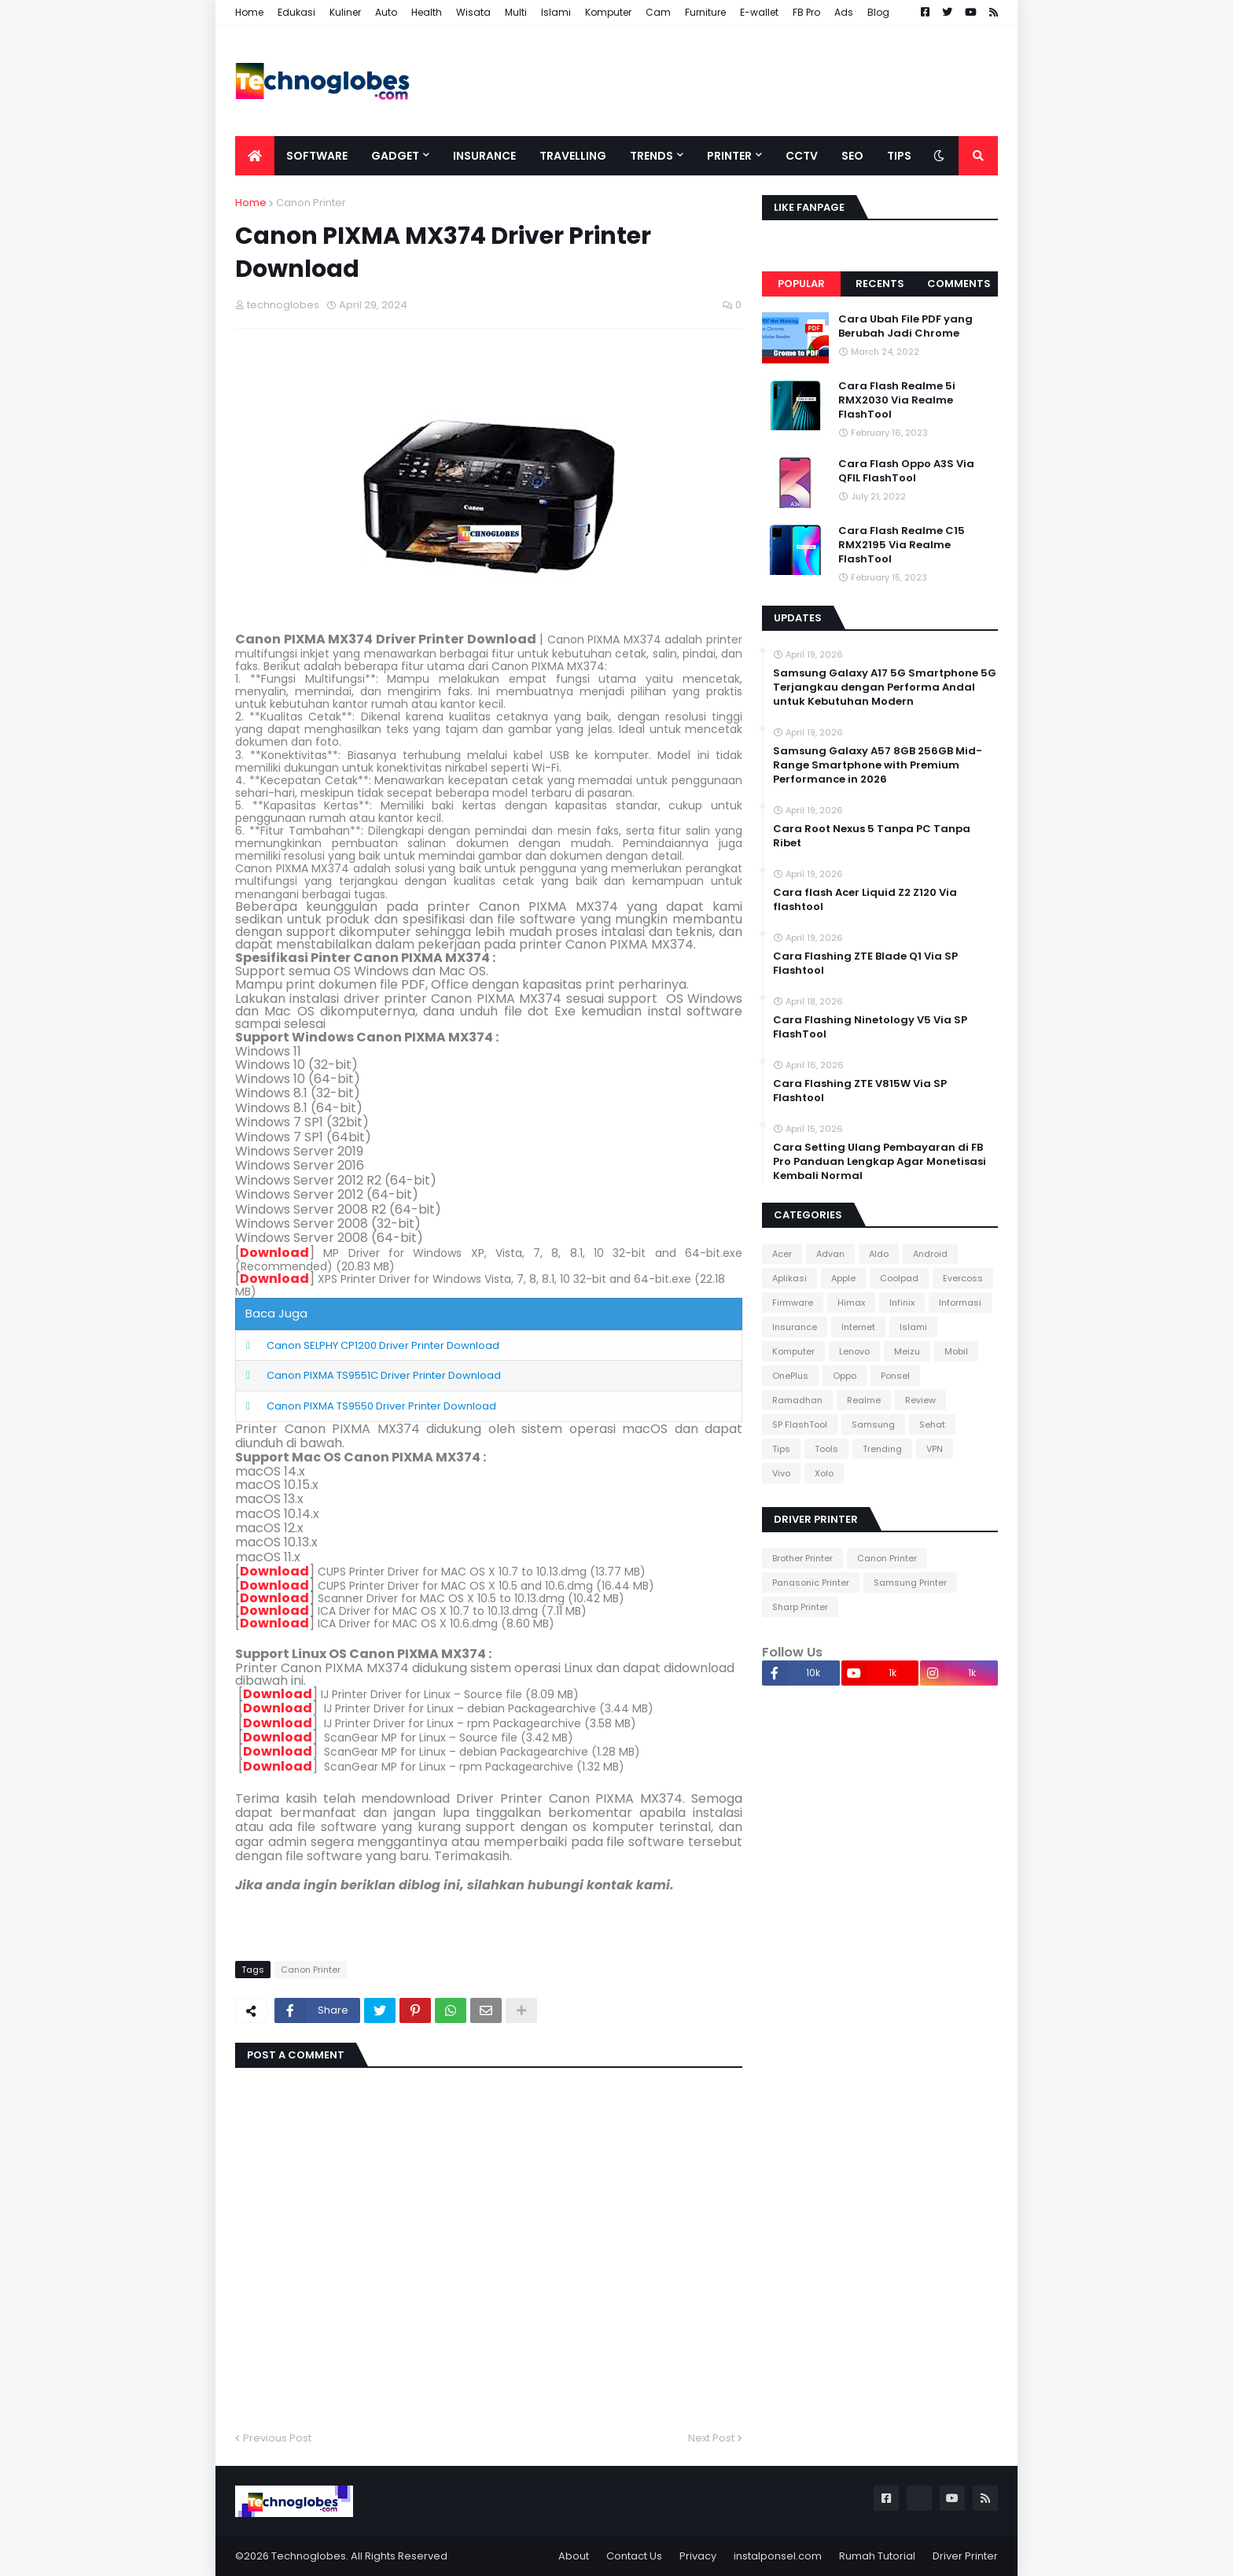 The height and width of the screenshot is (2576, 1233). I want to click on Cara Root Nexus 5 Tanpa PC Tanpa Ribet, so click(871, 836).